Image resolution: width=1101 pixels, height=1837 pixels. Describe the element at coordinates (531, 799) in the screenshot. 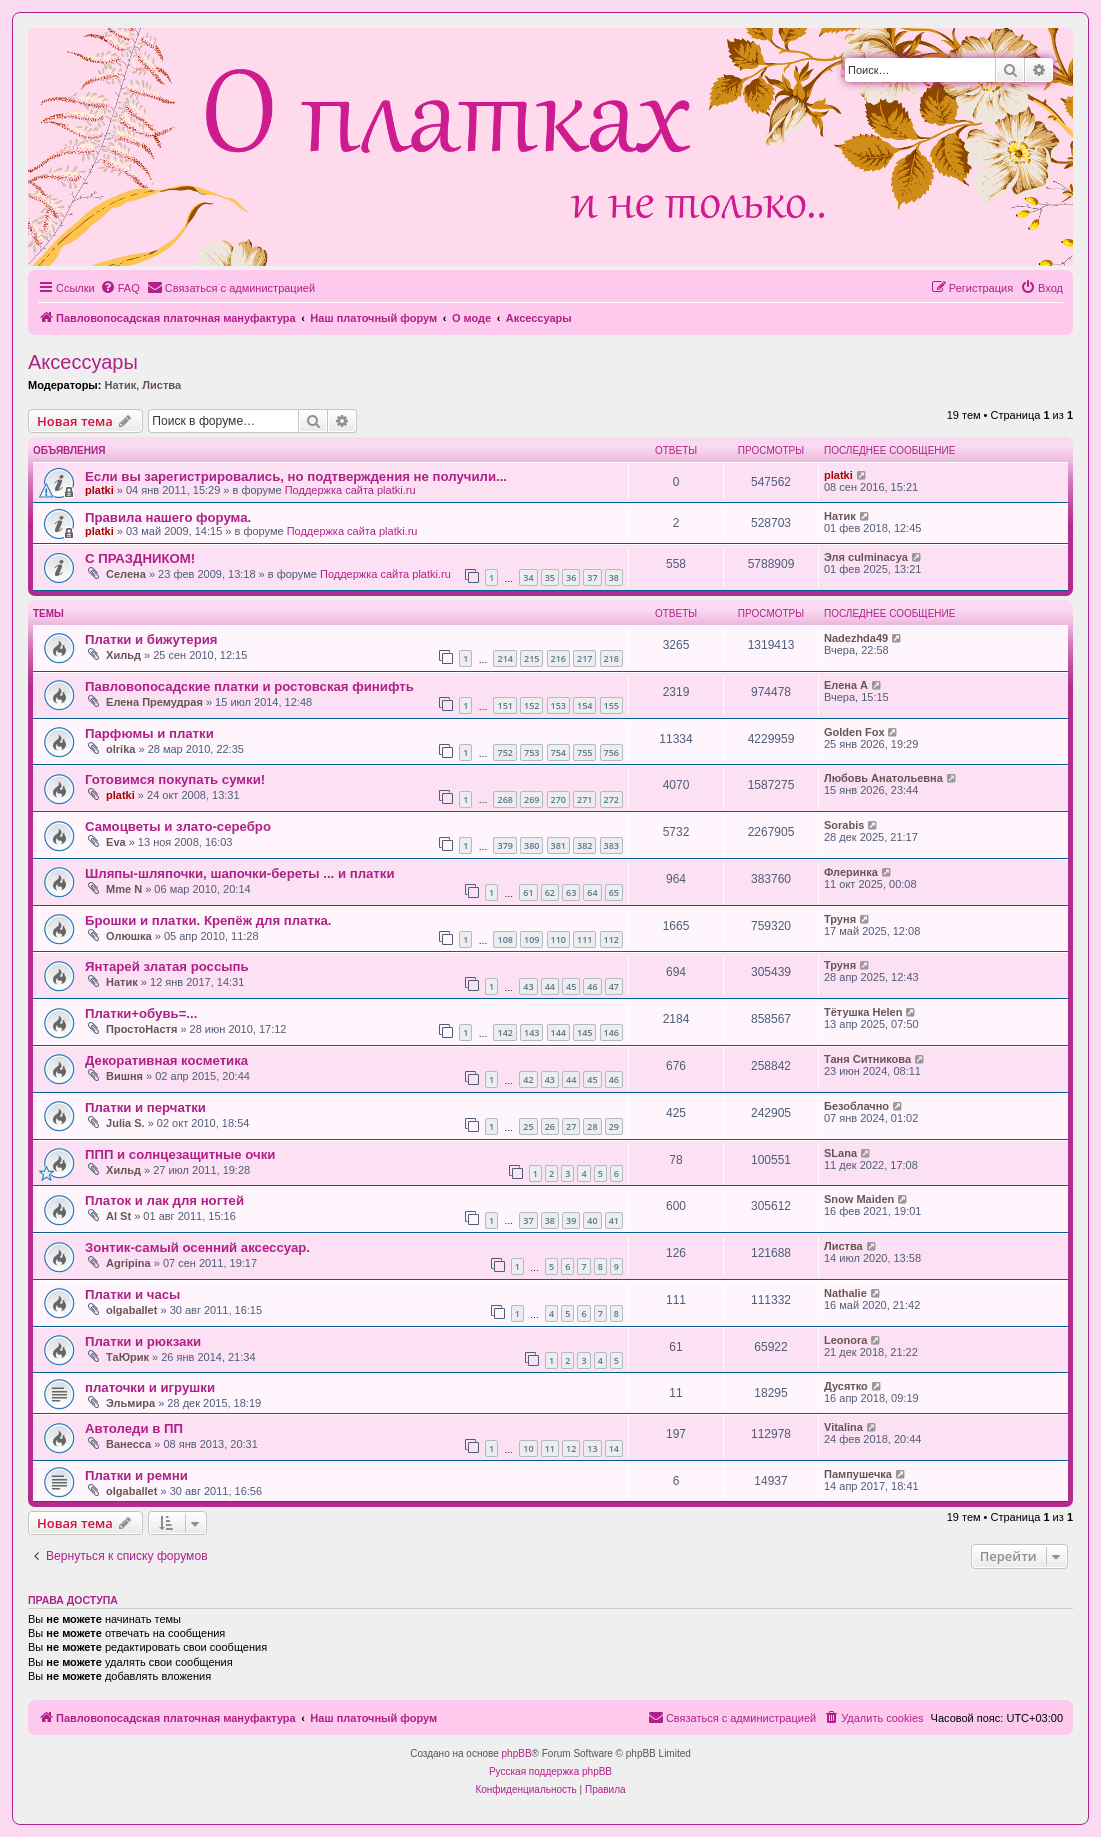

I see `269` at that location.